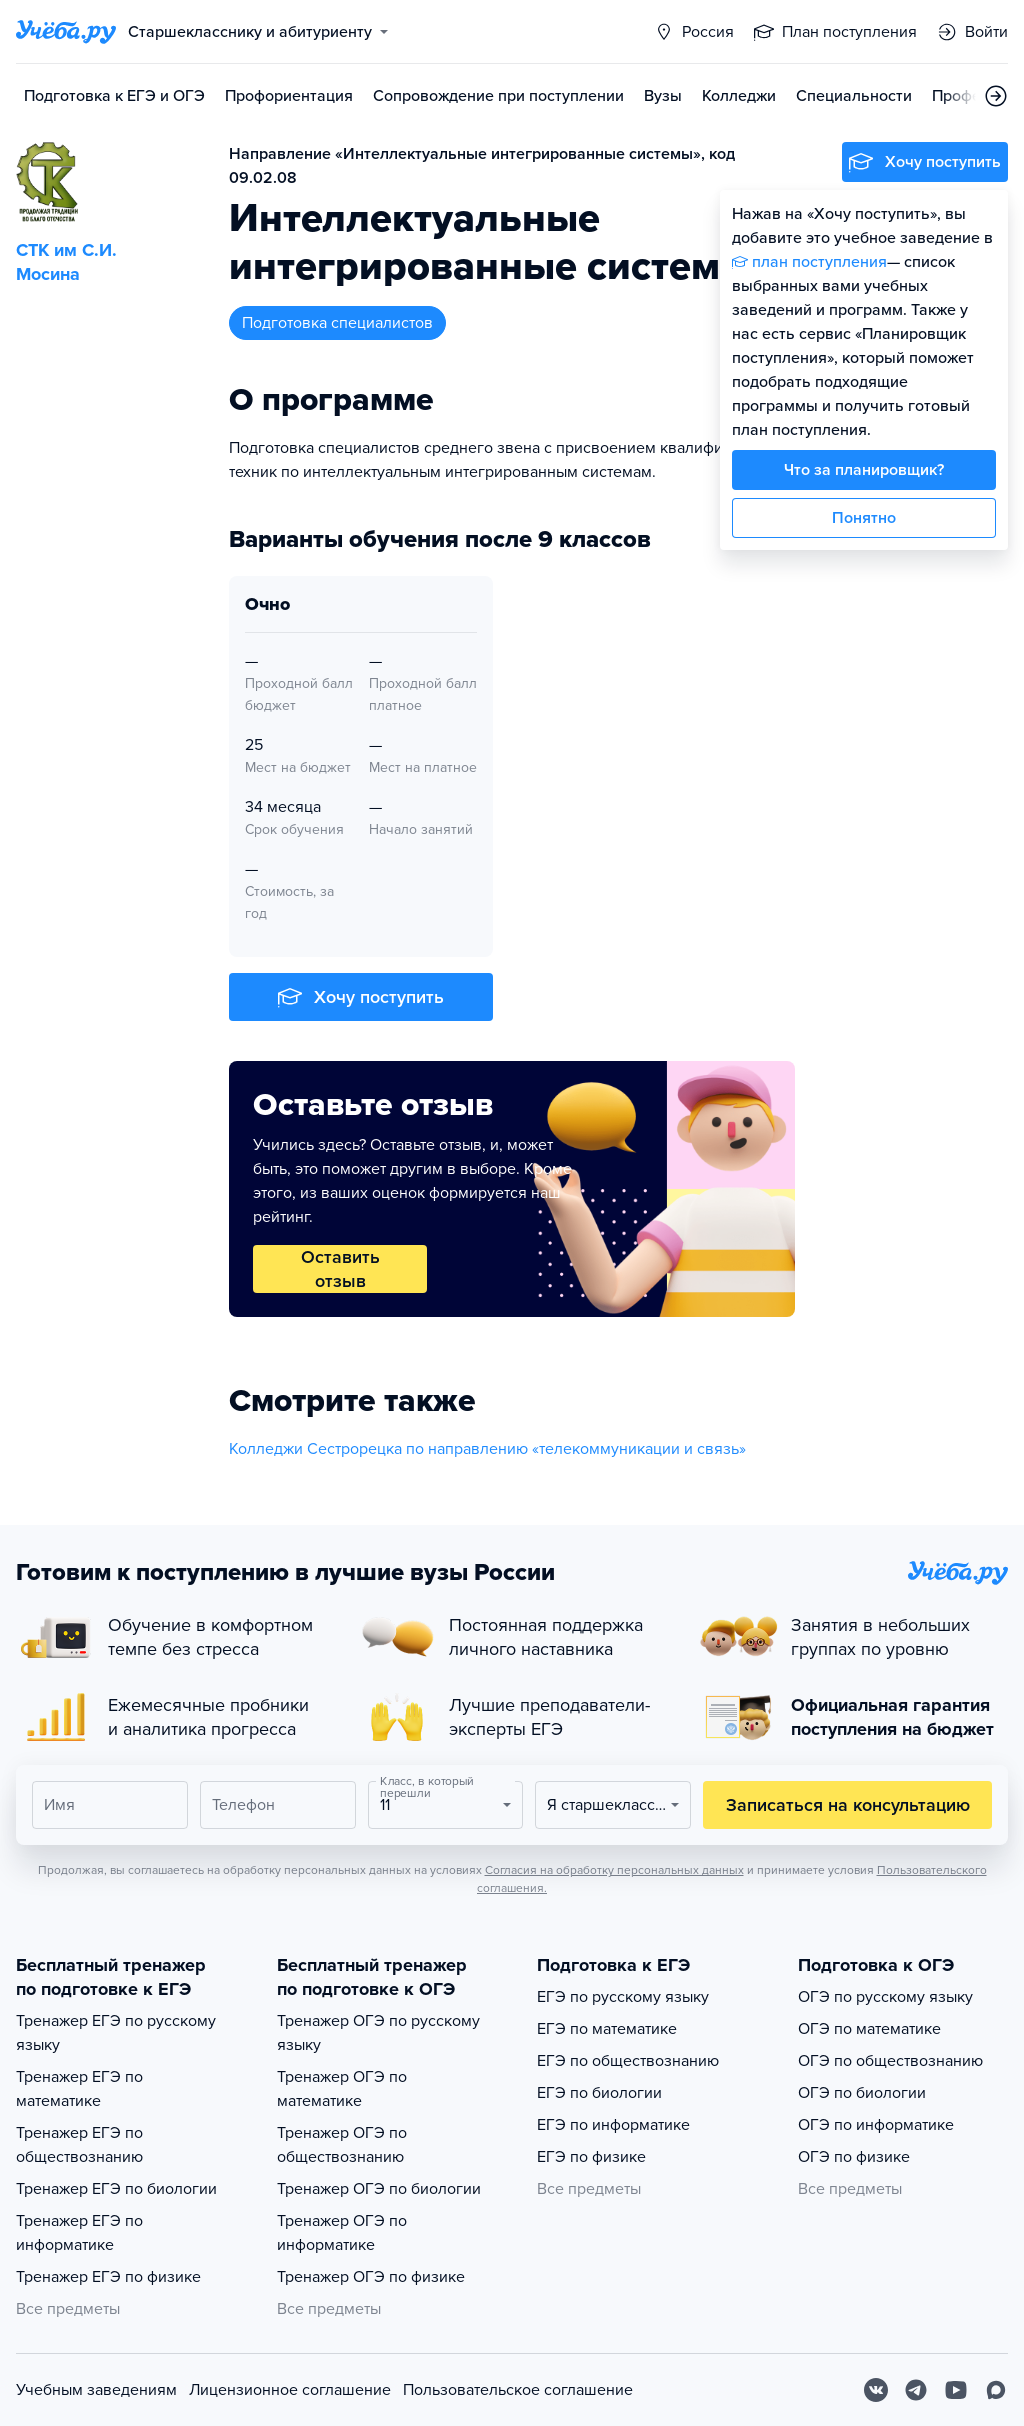 The image size is (1024, 2426). I want to click on Лицензионное соглашение, so click(290, 2390).